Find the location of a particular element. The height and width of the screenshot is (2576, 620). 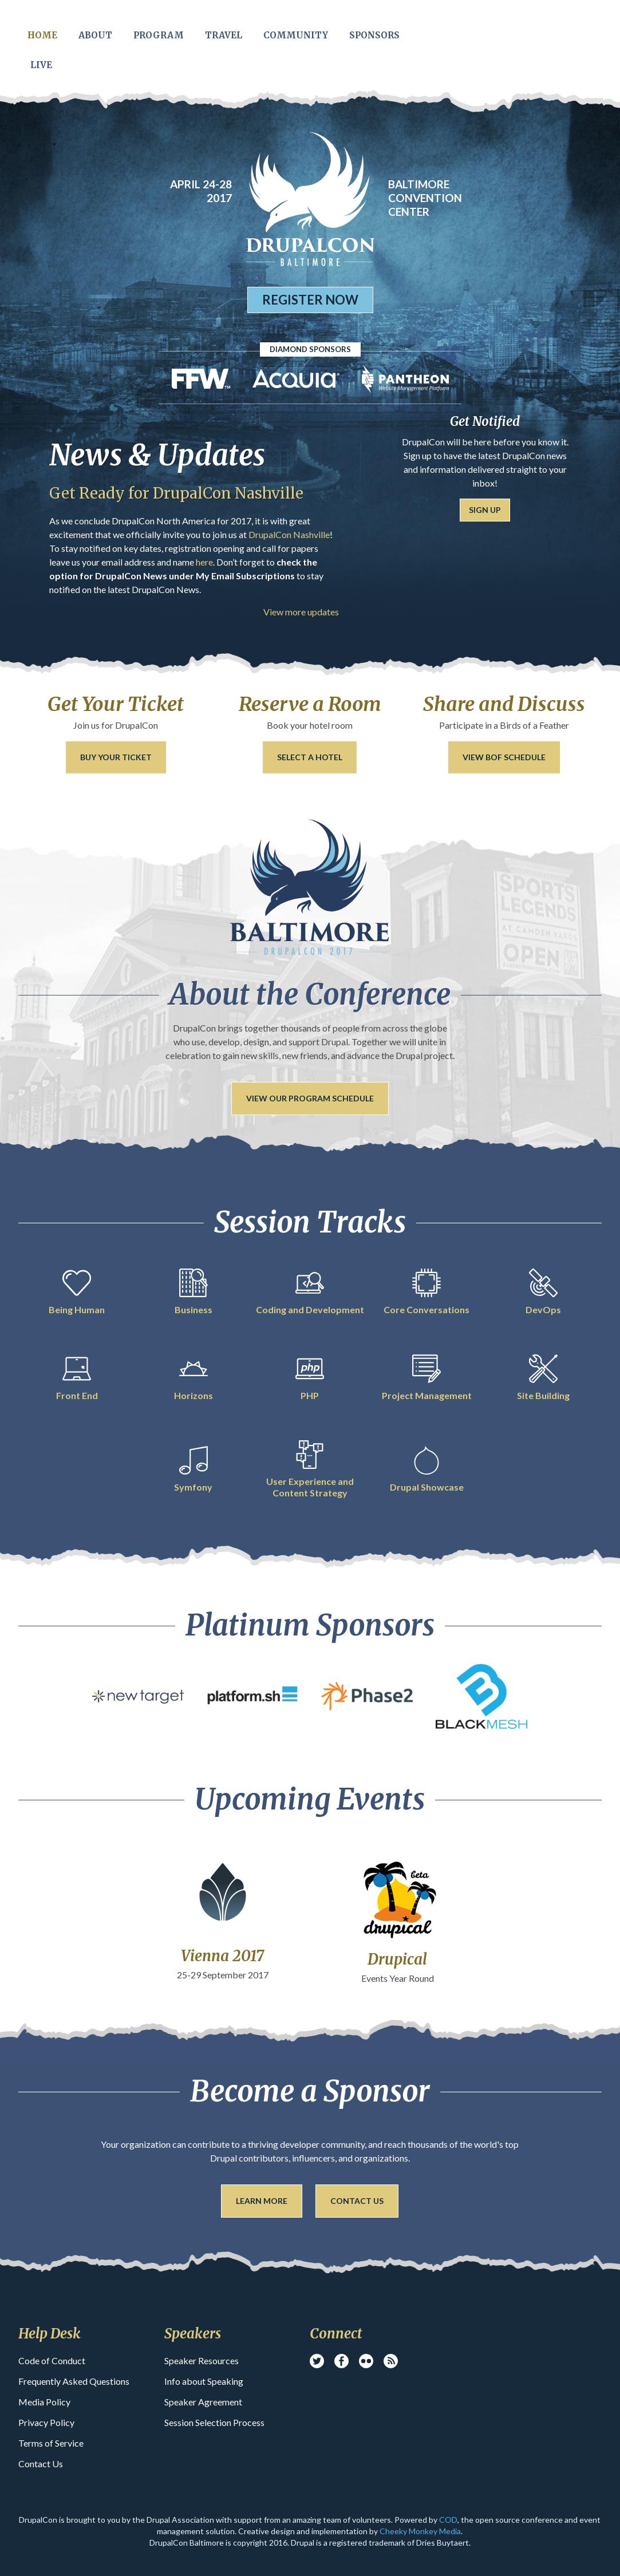

Info about Speaking is located at coordinates (203, 2381).